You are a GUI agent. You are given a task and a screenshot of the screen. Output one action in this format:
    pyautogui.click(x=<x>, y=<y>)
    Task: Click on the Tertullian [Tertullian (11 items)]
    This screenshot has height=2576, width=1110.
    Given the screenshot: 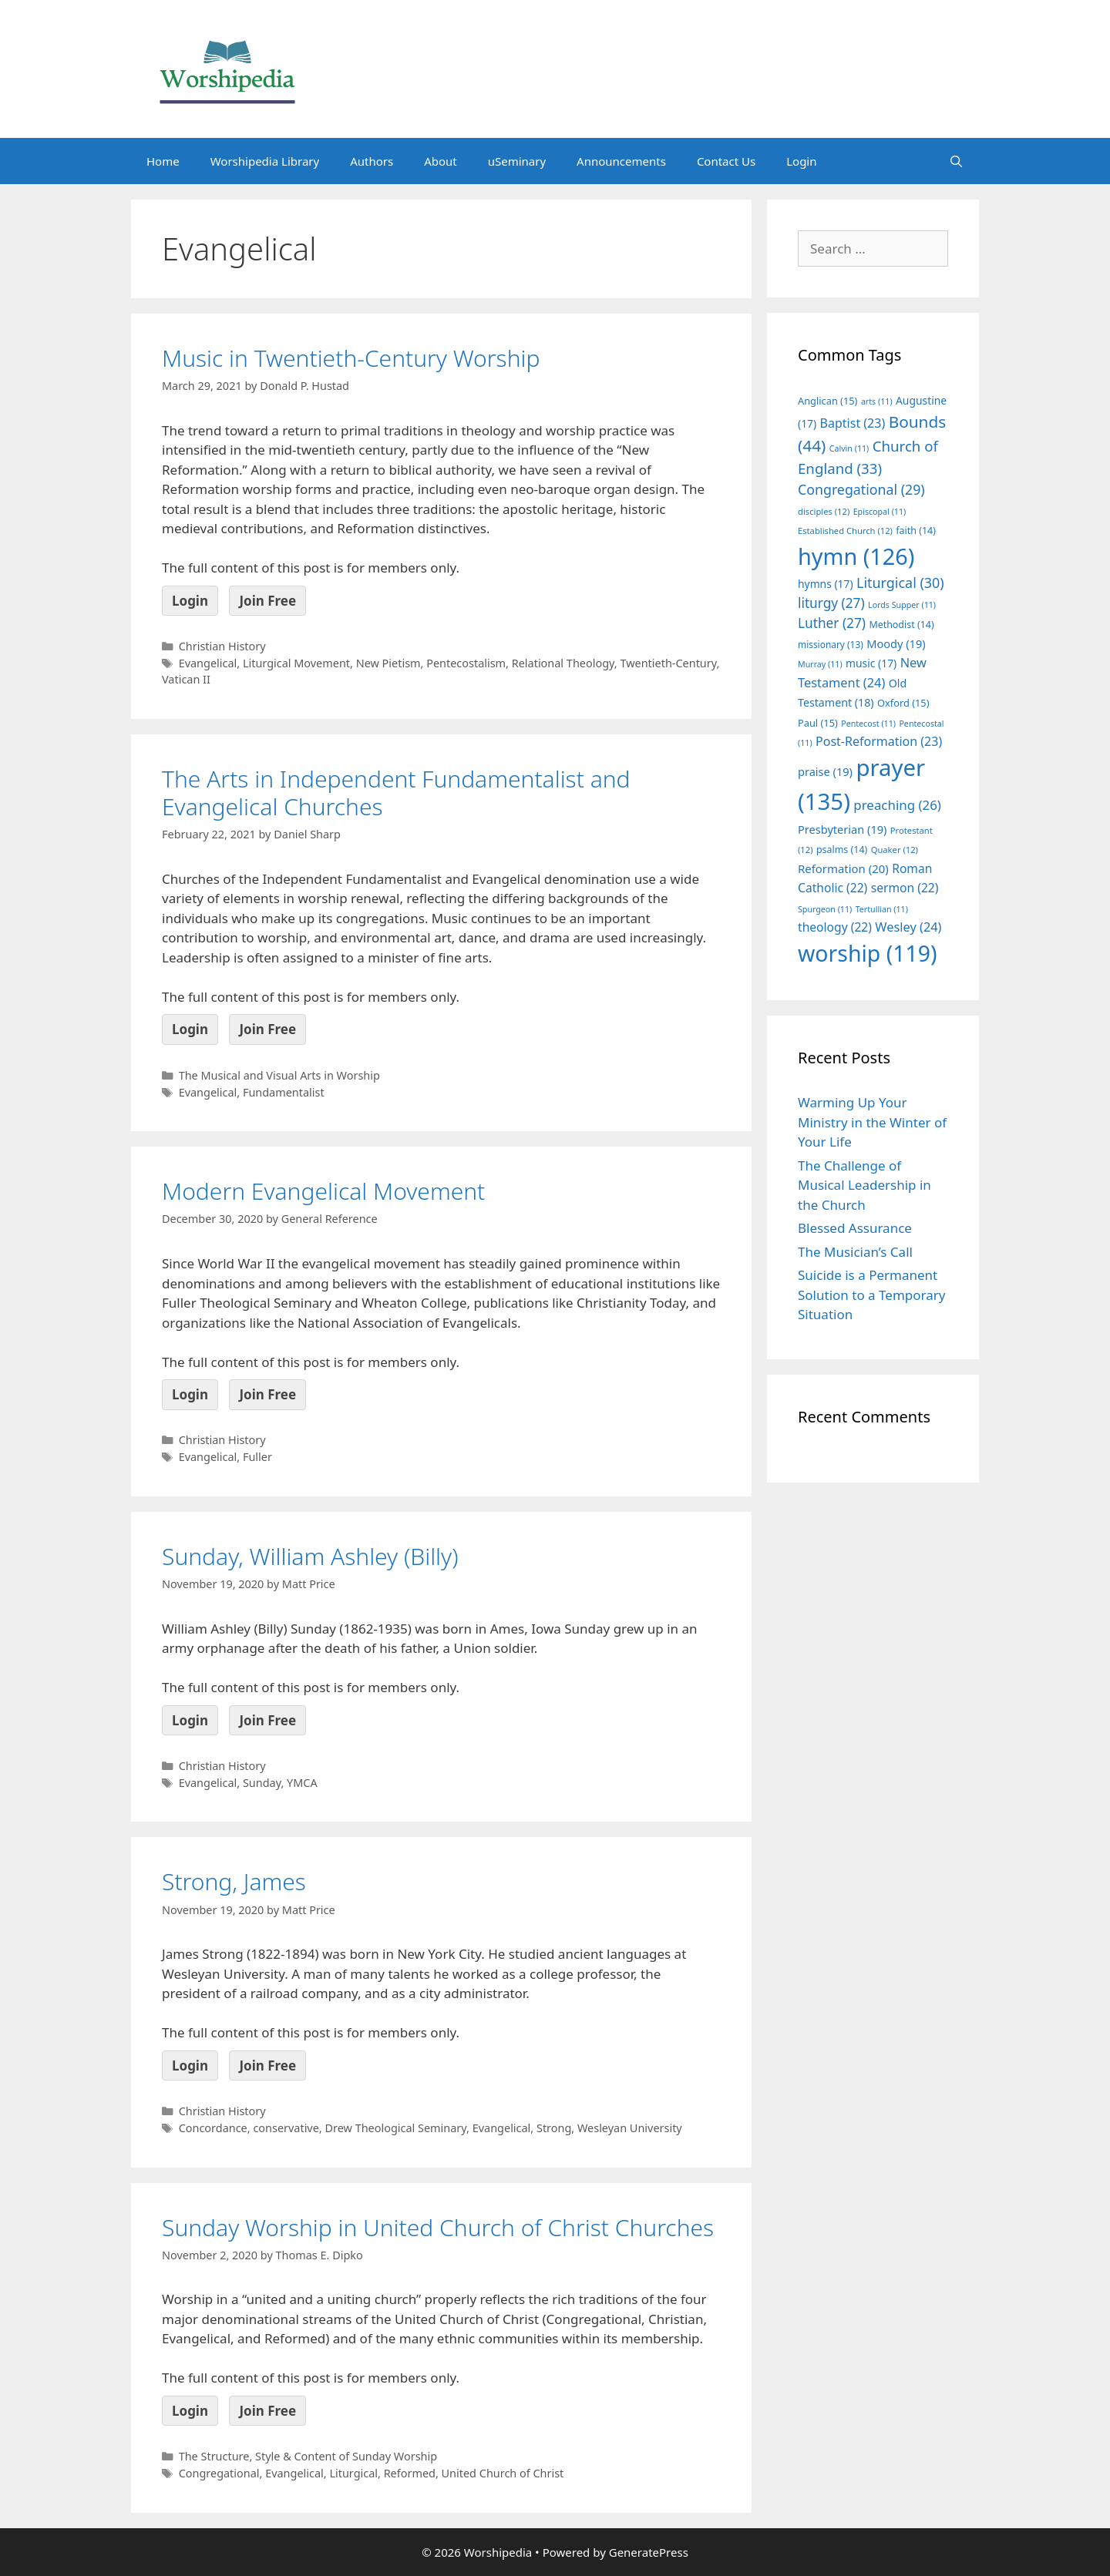 What is the action you would take?
    pyautogui.click(x=882, y=909)
    